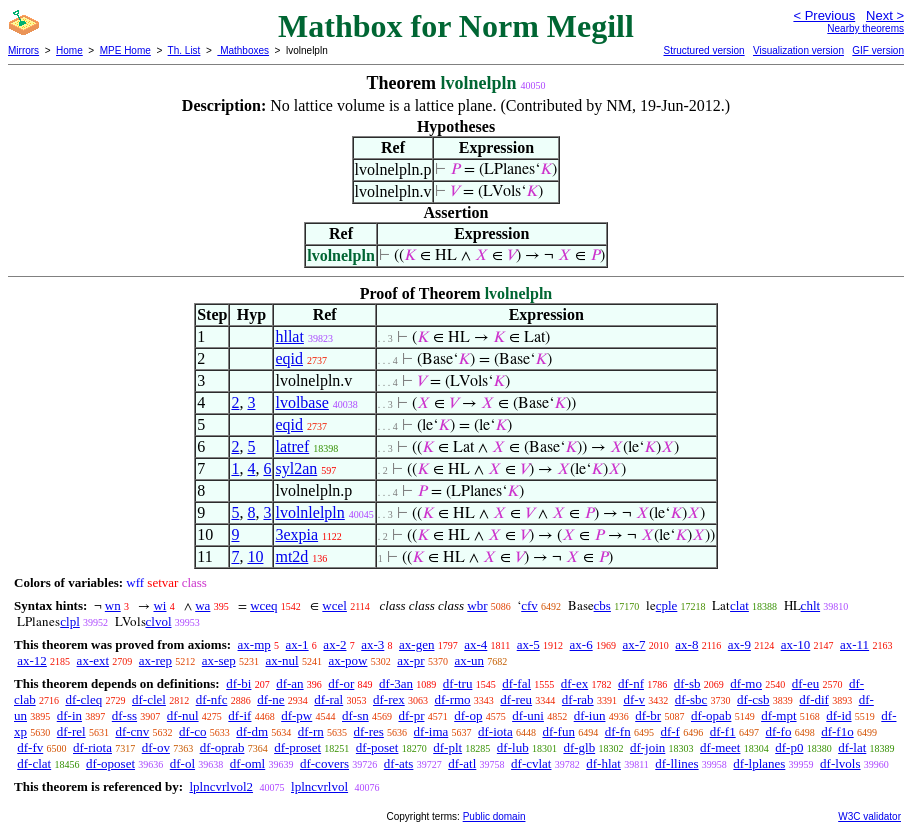  Describe the element at coordinates (247, 763) in the screenshot. I see `df-oml` at that location.